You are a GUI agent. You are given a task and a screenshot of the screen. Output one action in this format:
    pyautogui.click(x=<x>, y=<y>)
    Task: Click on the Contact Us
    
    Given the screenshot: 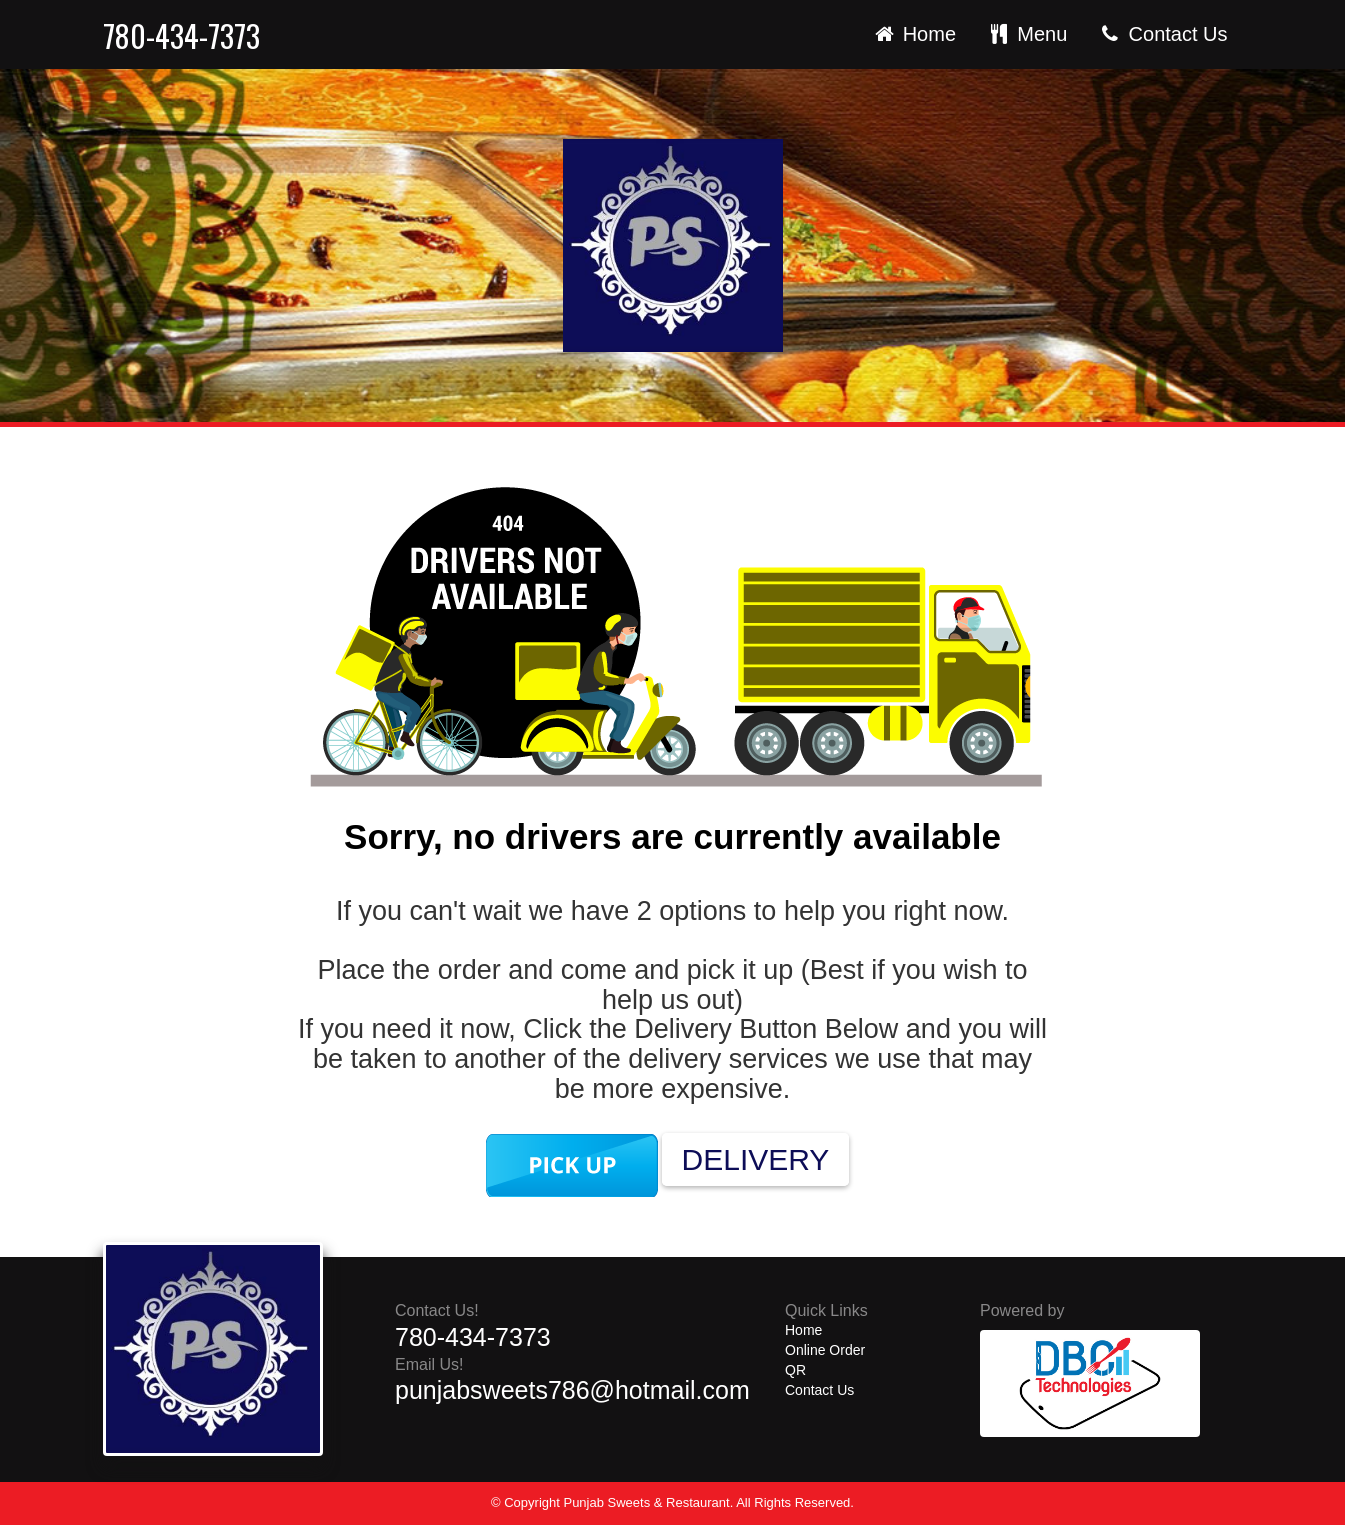 What is the action you would take?
    pyautogui.click(x=1162, y=34)
    